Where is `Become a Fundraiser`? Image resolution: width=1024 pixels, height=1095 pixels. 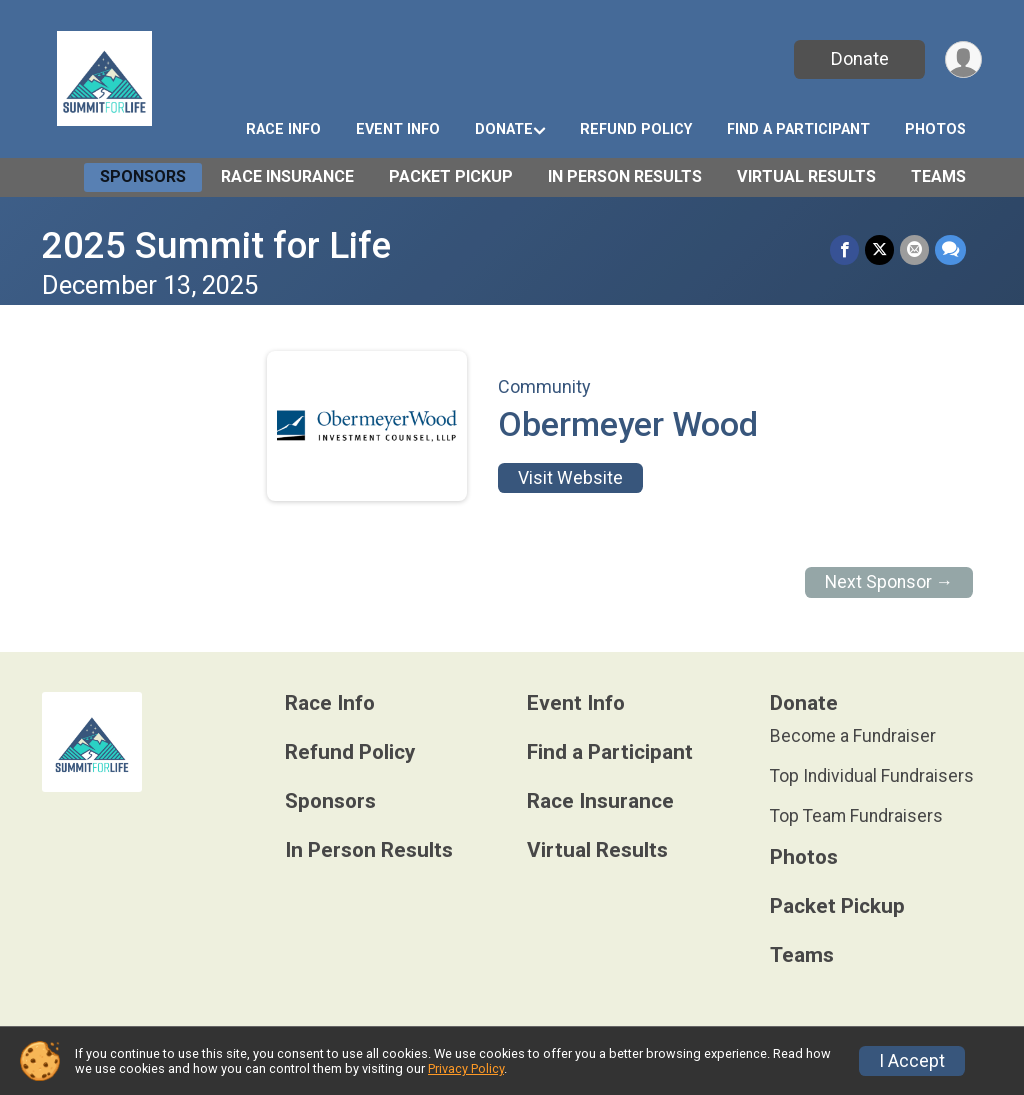 Become a Fundraiser is located at coordinates (853, 736).